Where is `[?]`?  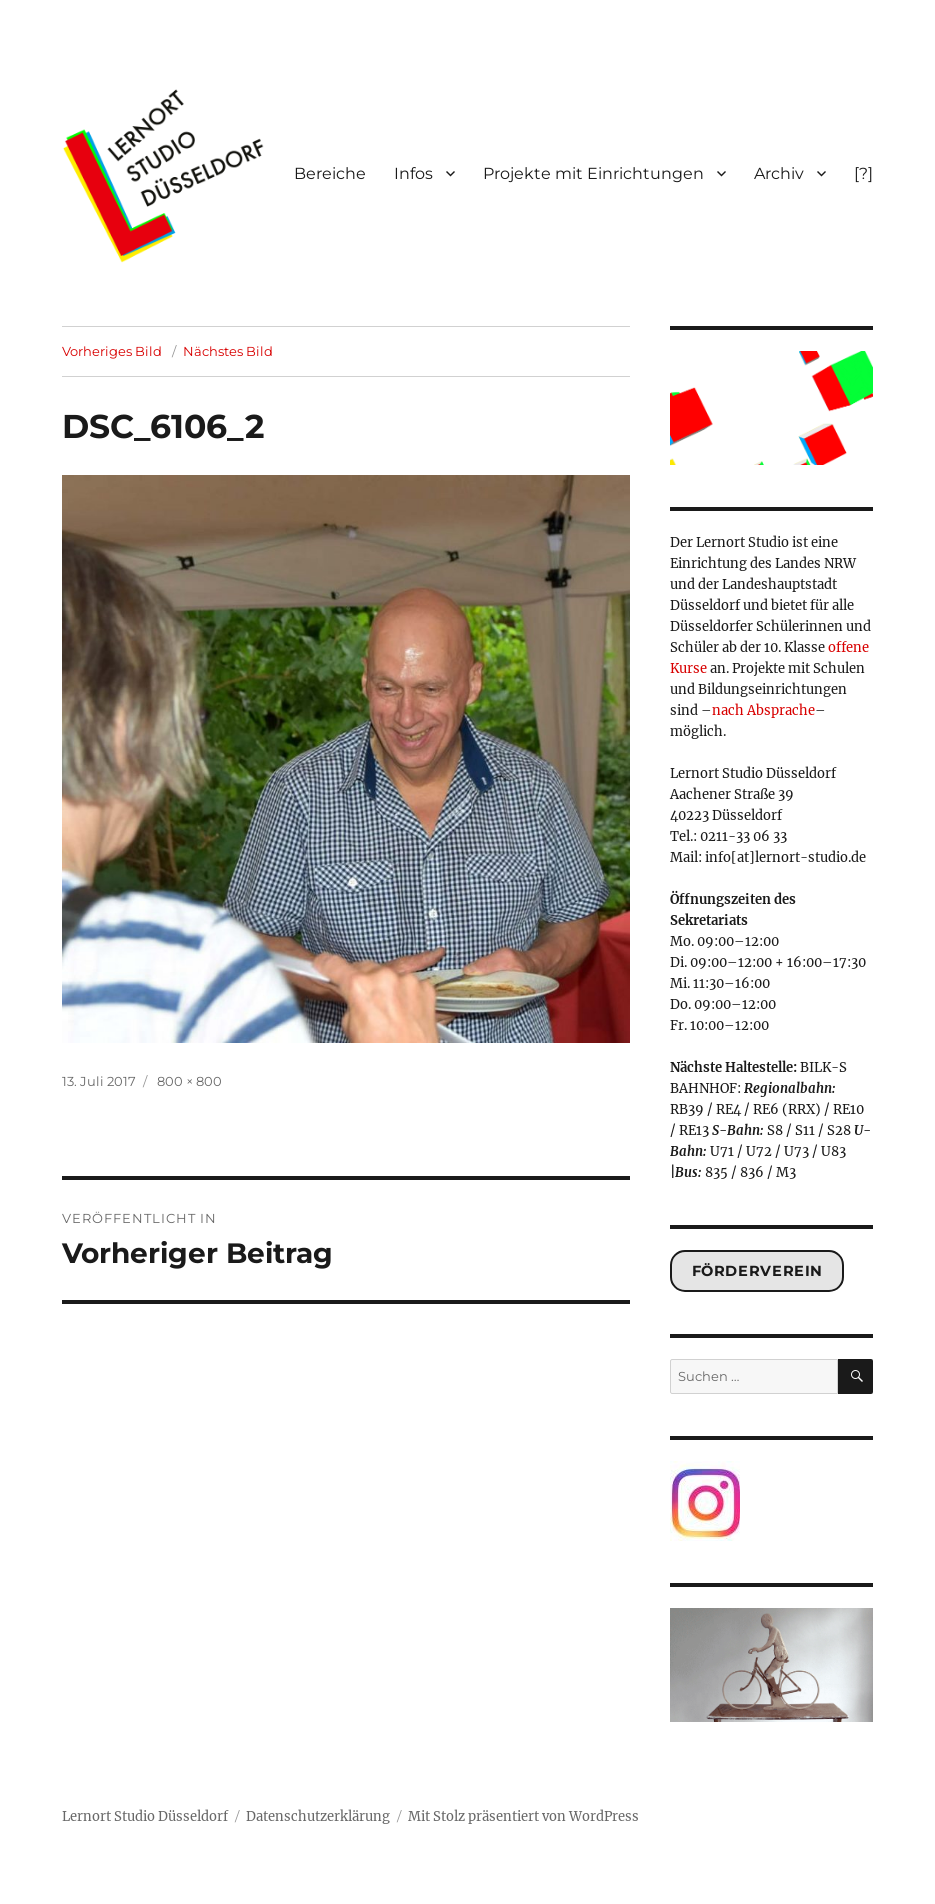
[?] is located at coordinates (863, 173).